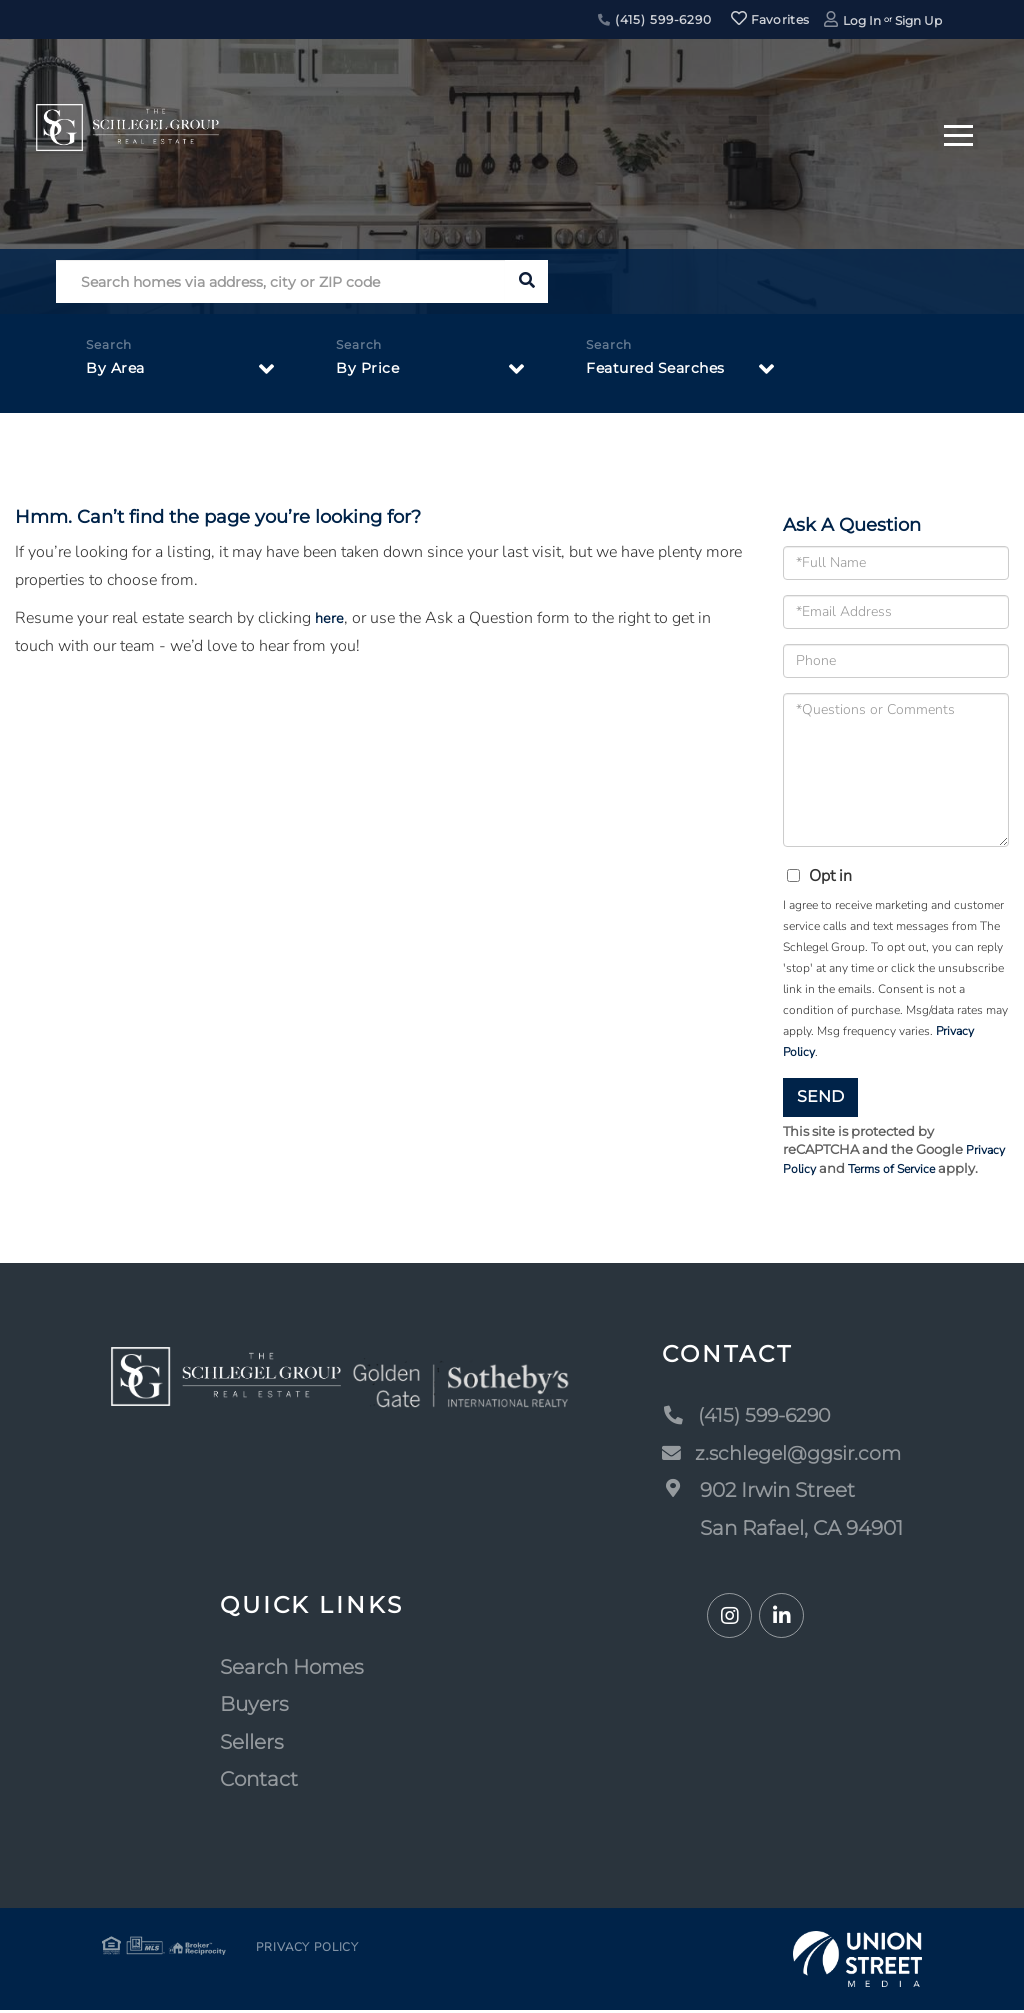  I want to click on here, so click(330, 618).